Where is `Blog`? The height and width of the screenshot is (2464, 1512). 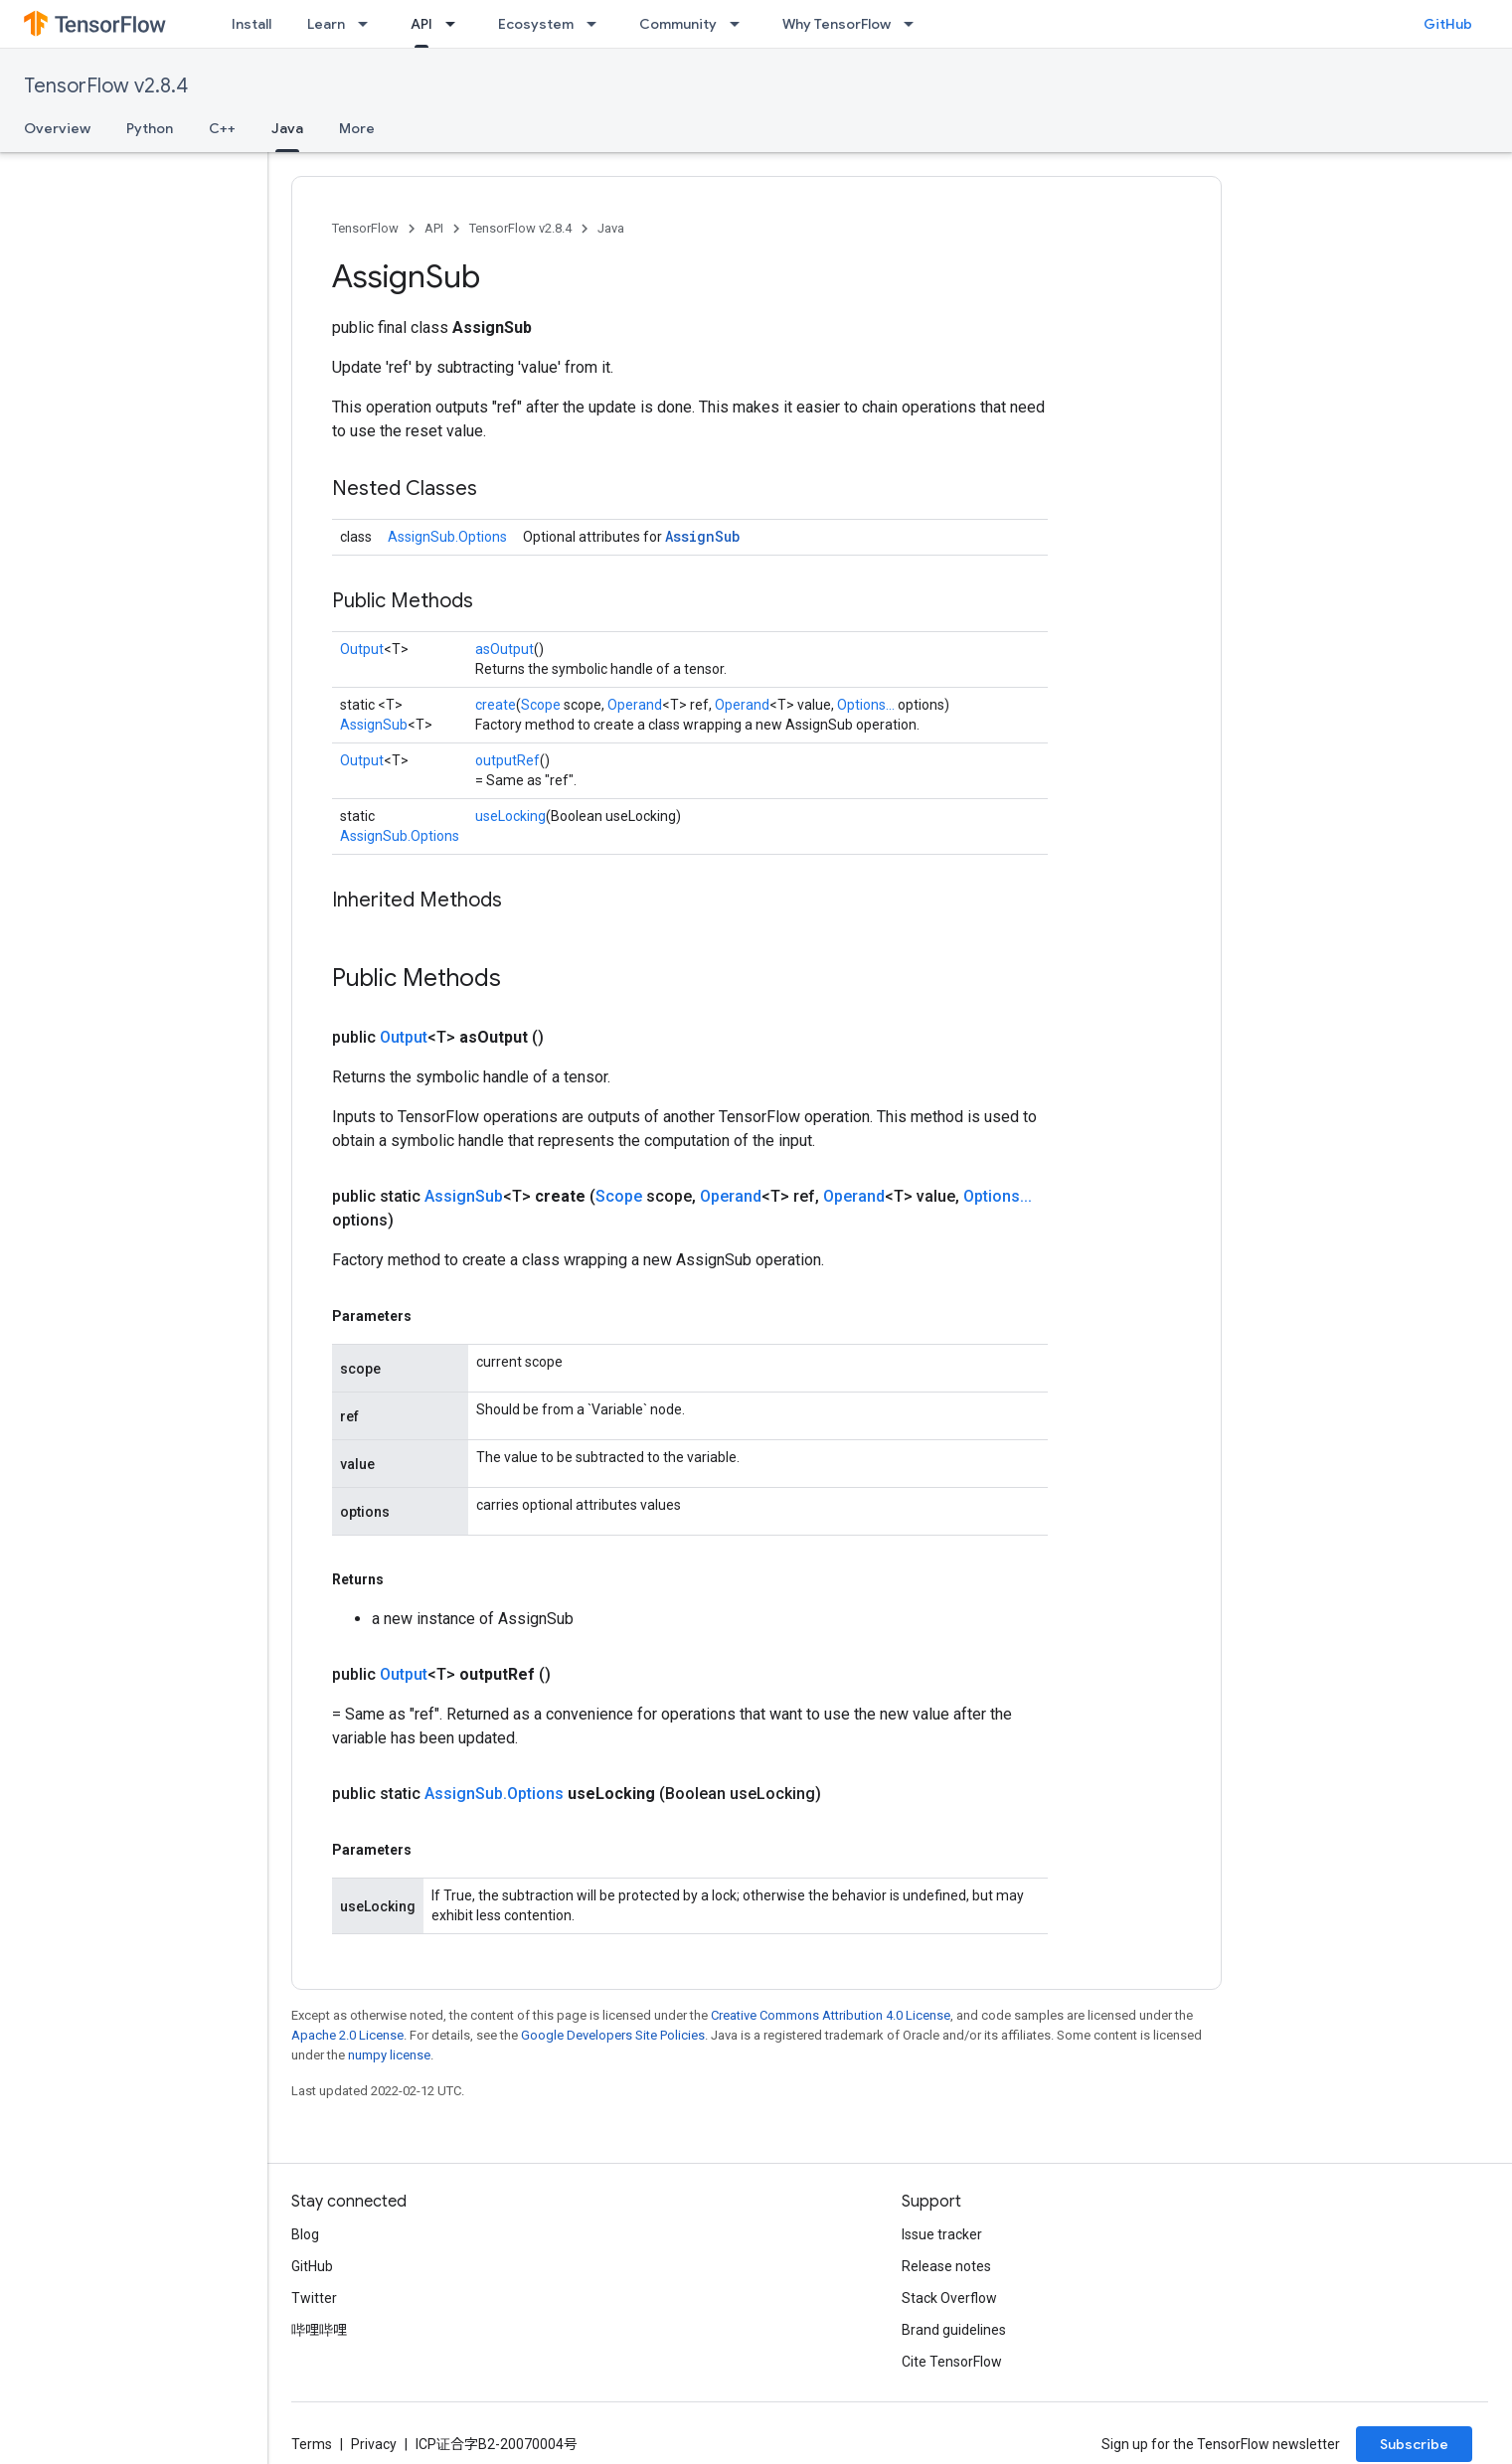 Blog is located at coordinates (305, 2234).